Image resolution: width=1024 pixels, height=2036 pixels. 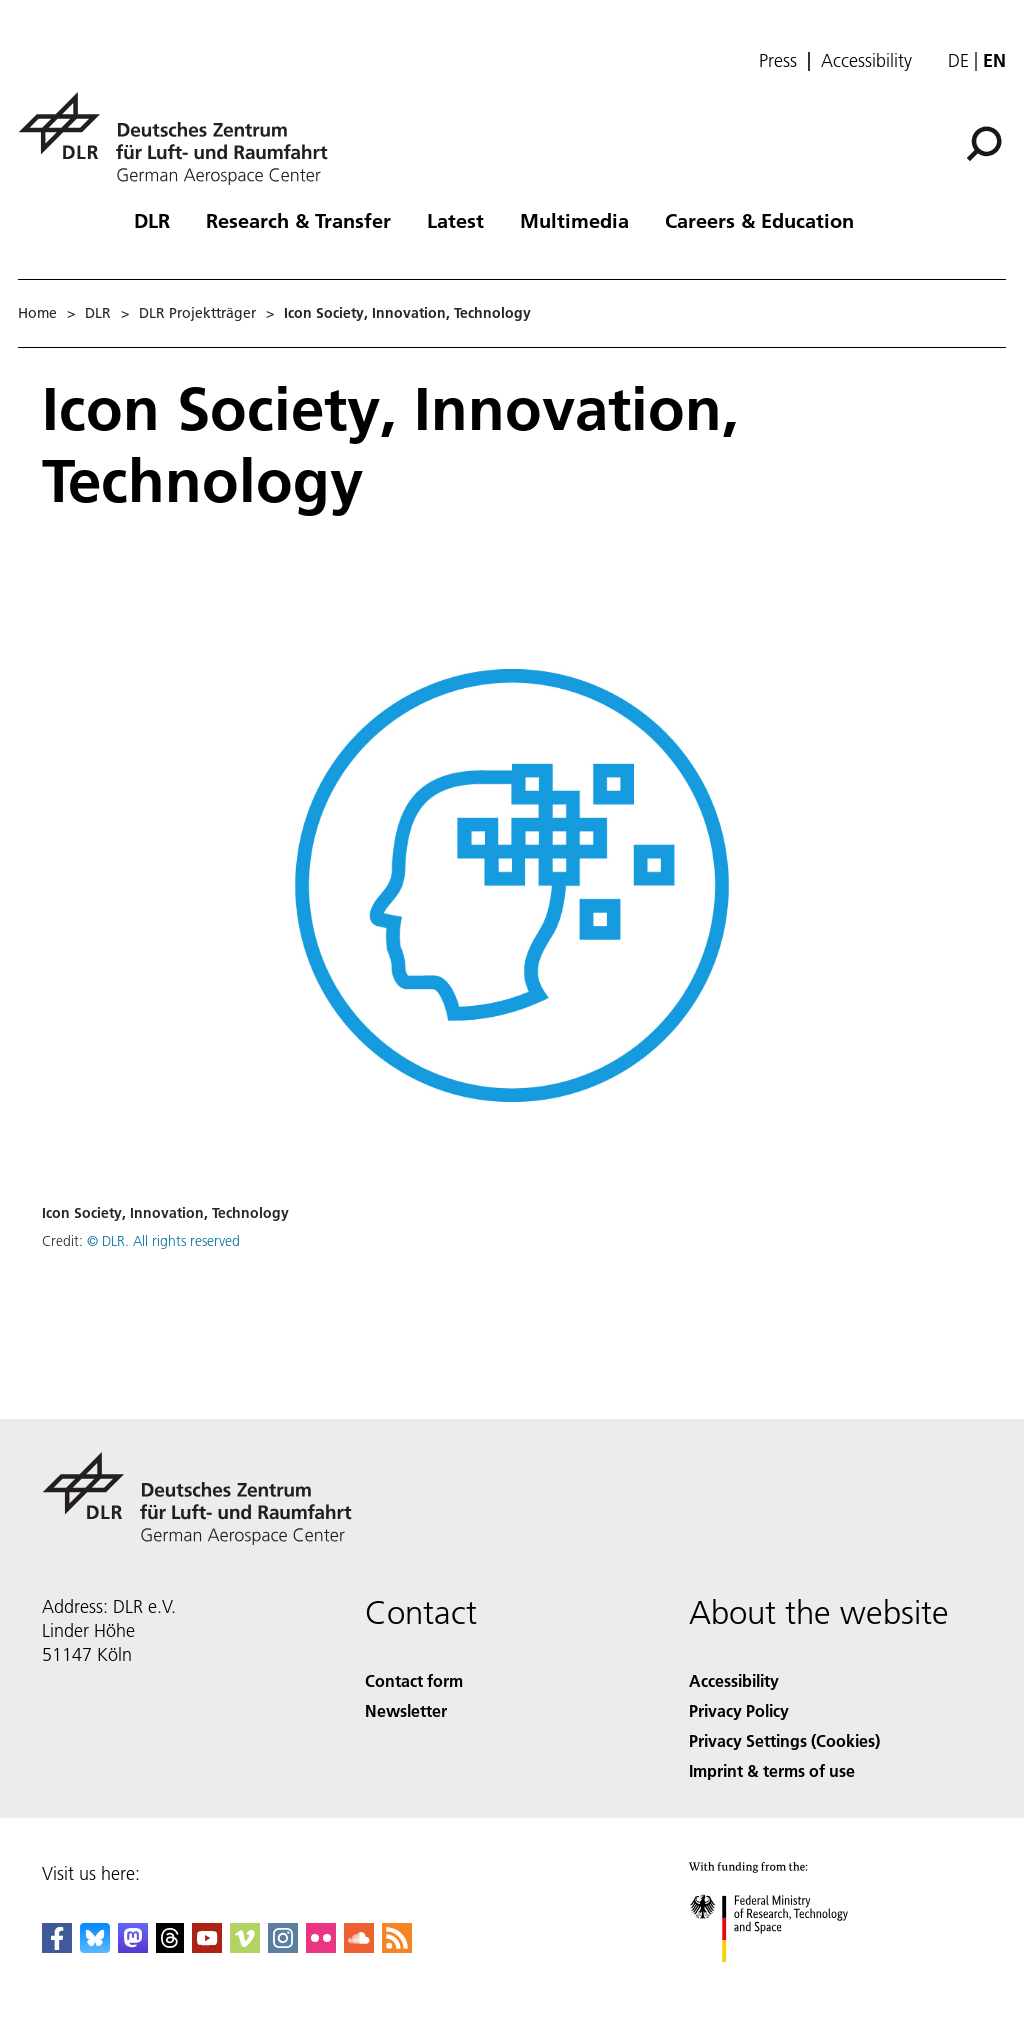 I want to click on de [Webseiten-Sprache ändern von Englisch auf Deutsch], so click(x=958, y=60).